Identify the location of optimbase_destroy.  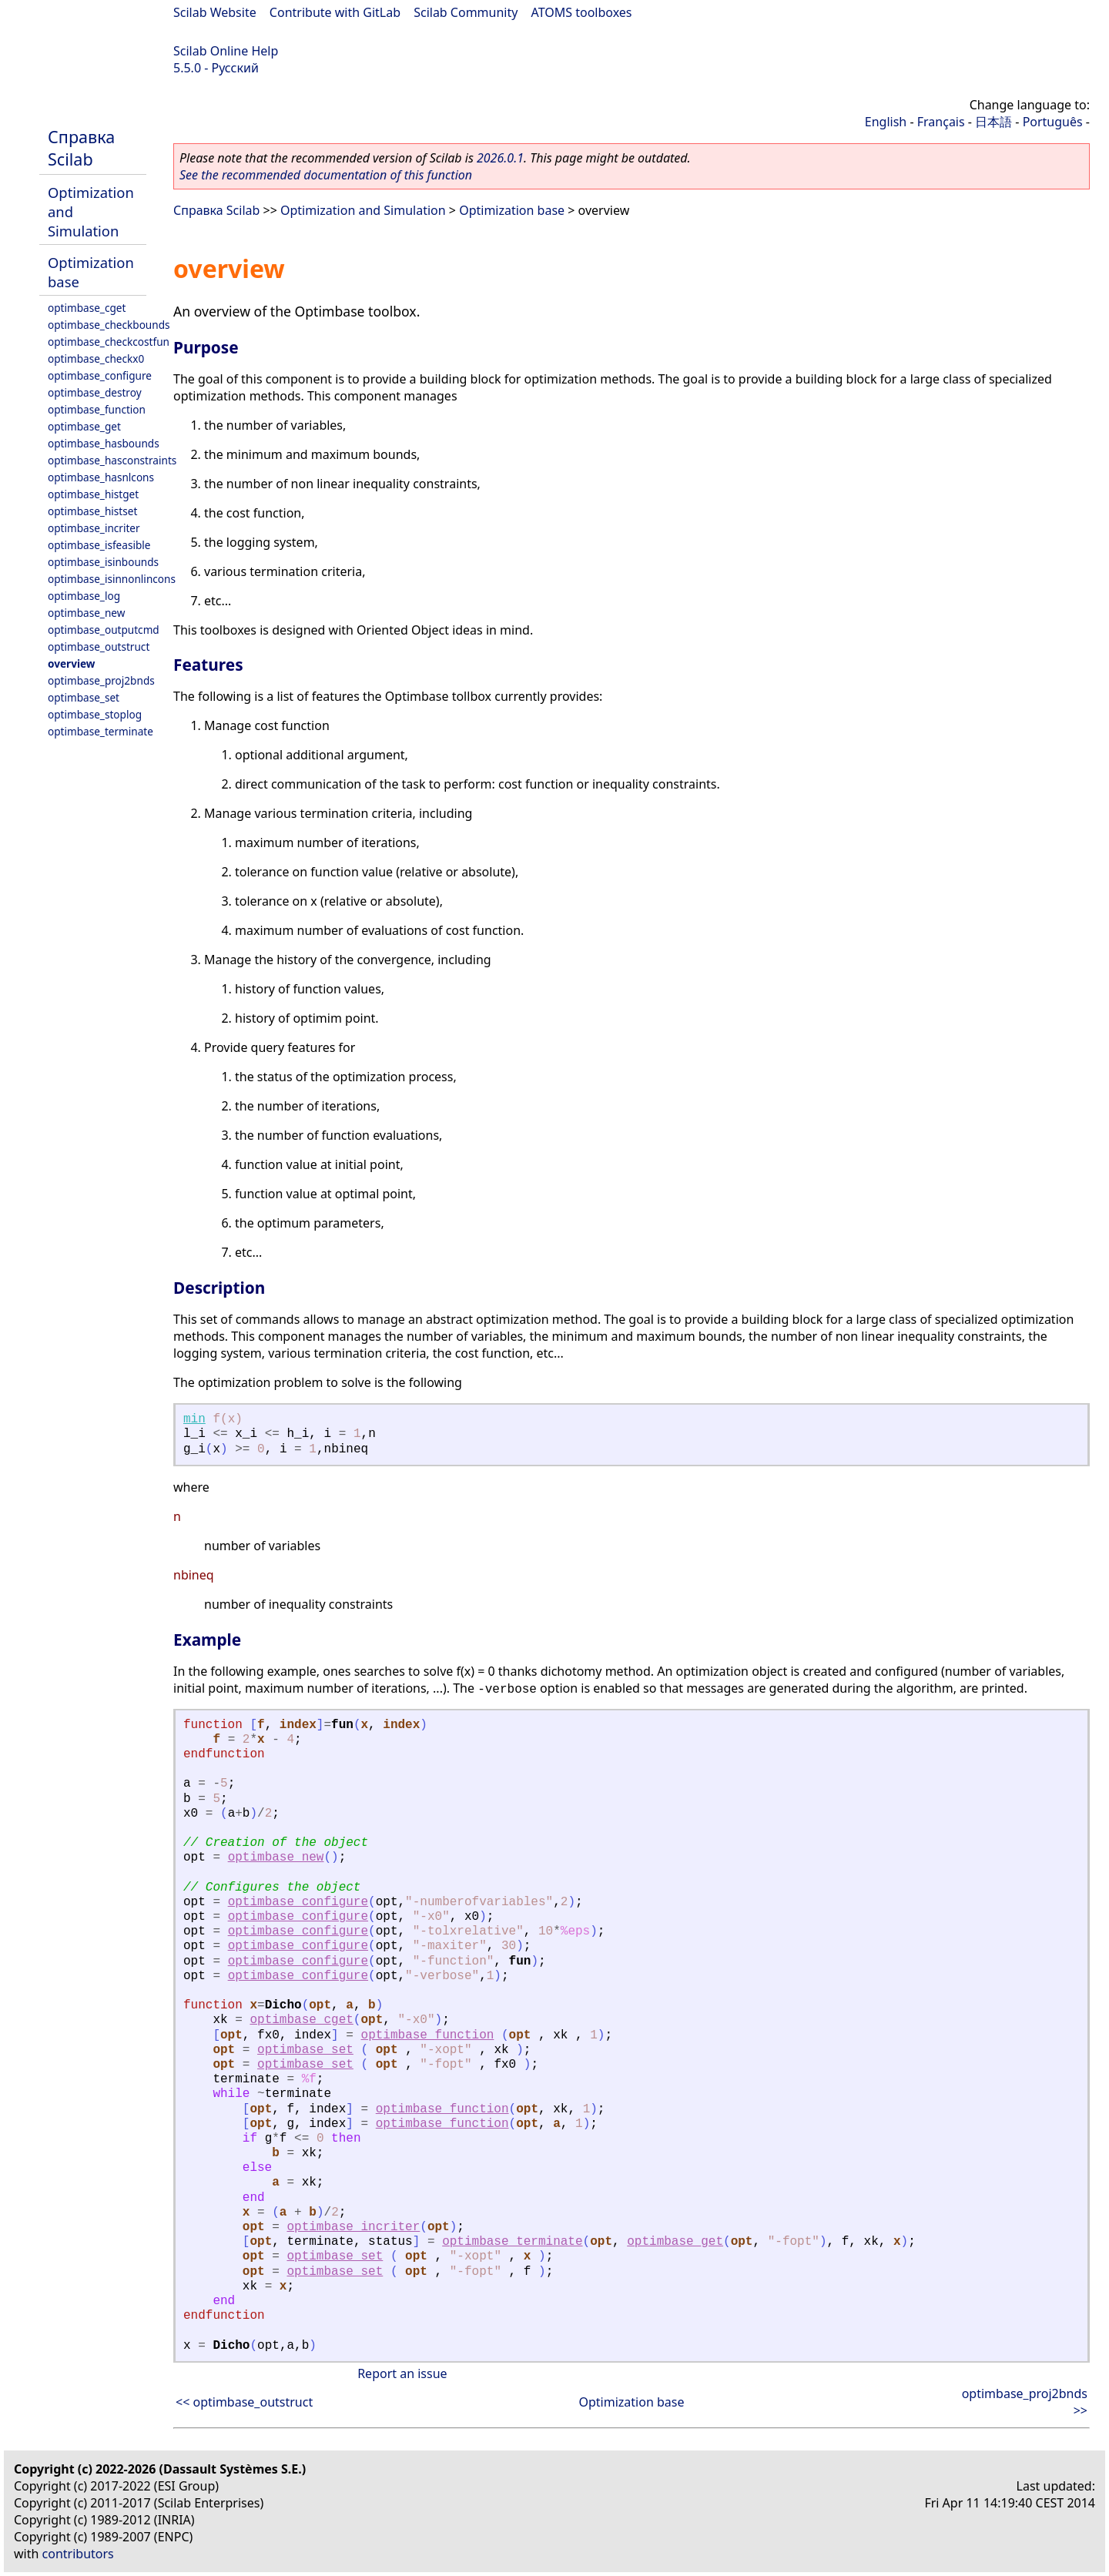
(95, 392).